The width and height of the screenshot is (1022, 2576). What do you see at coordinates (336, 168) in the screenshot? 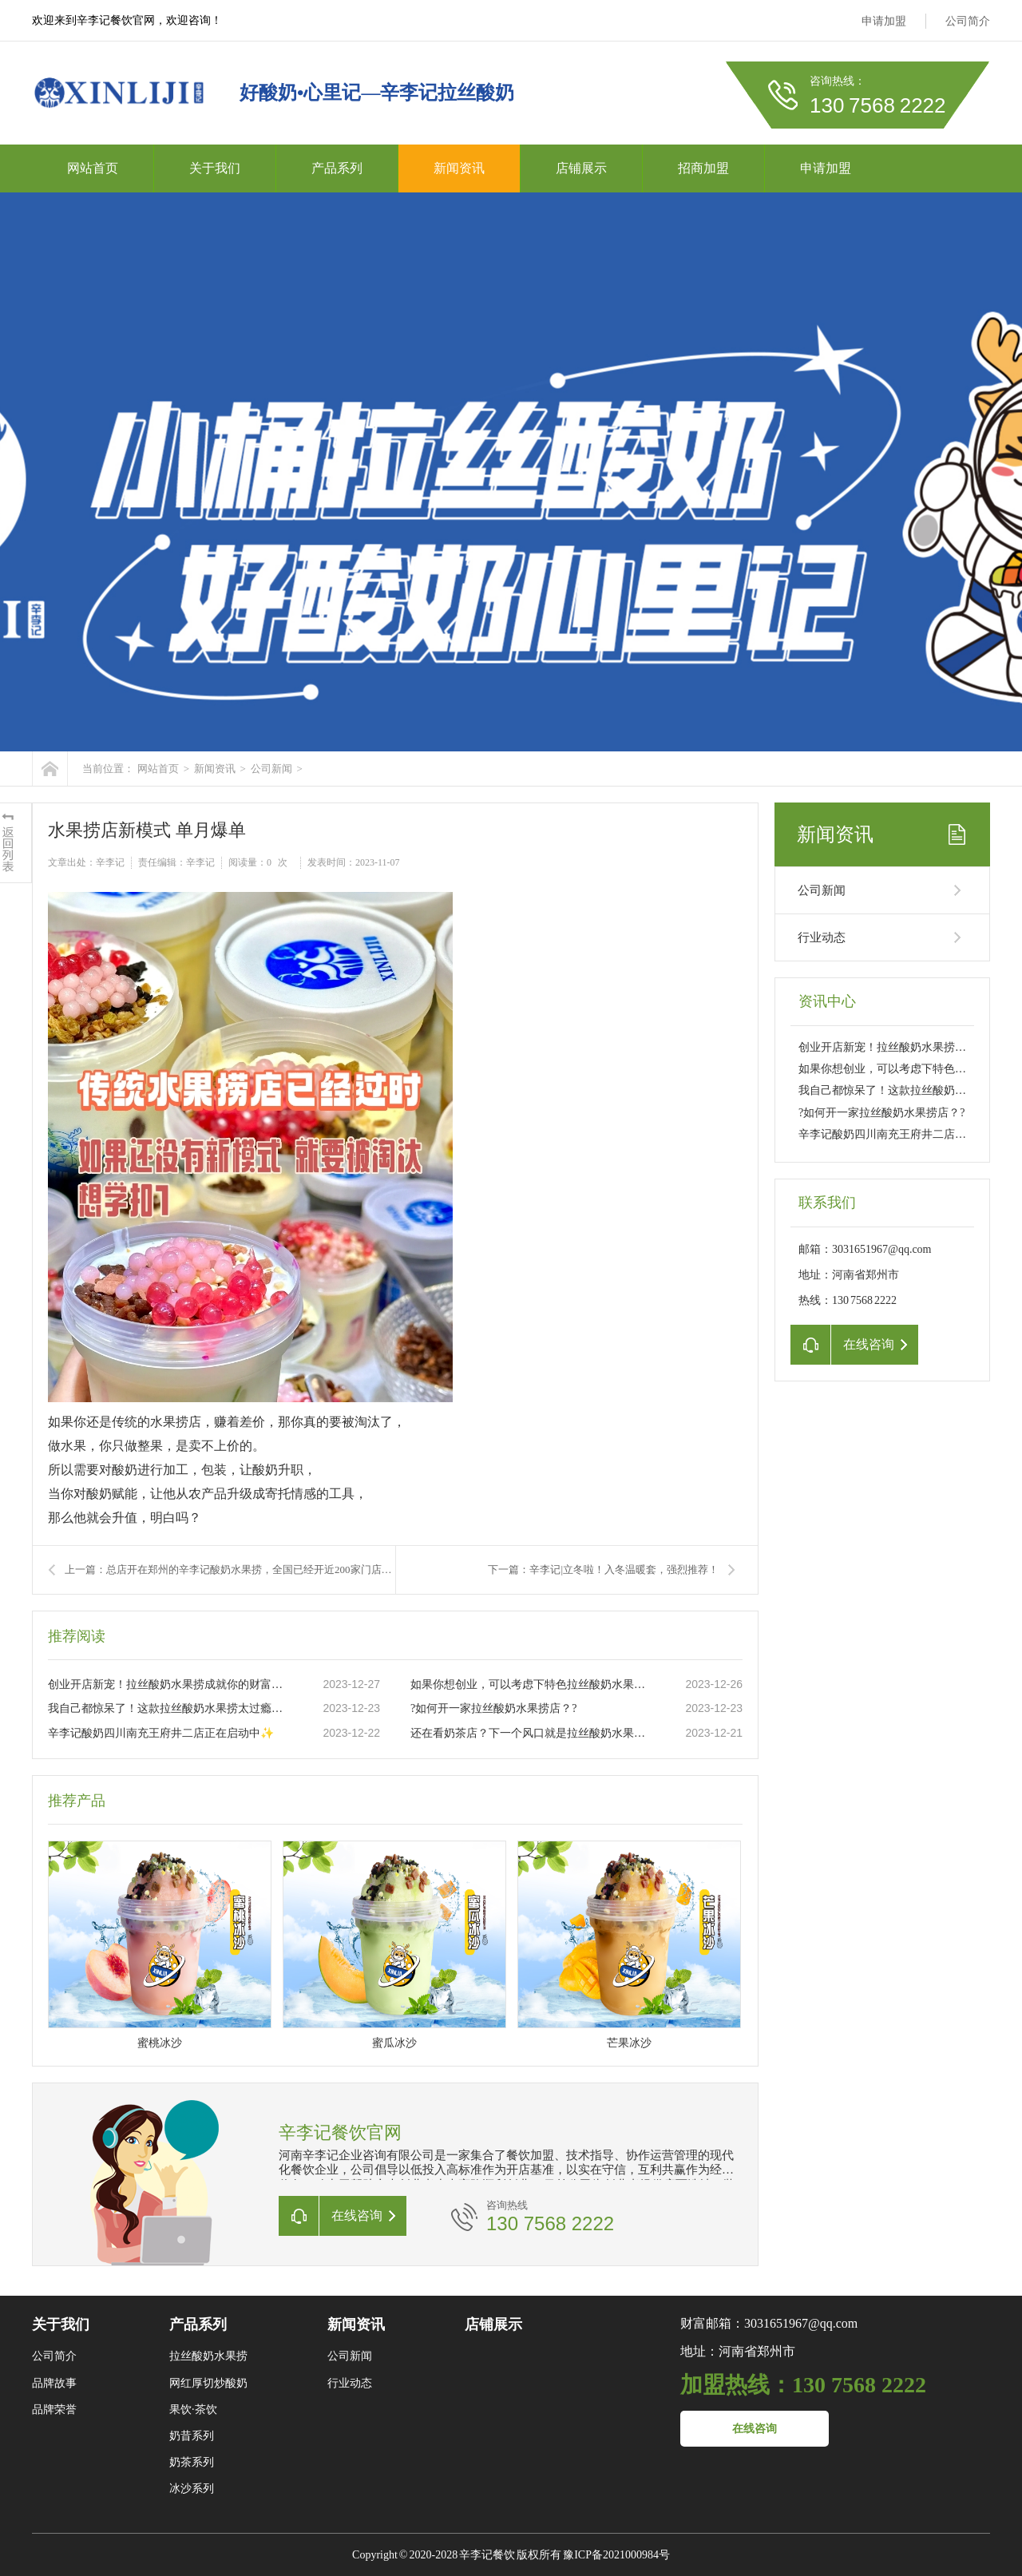
I see `产品系列` at bounding box center [336, 168].